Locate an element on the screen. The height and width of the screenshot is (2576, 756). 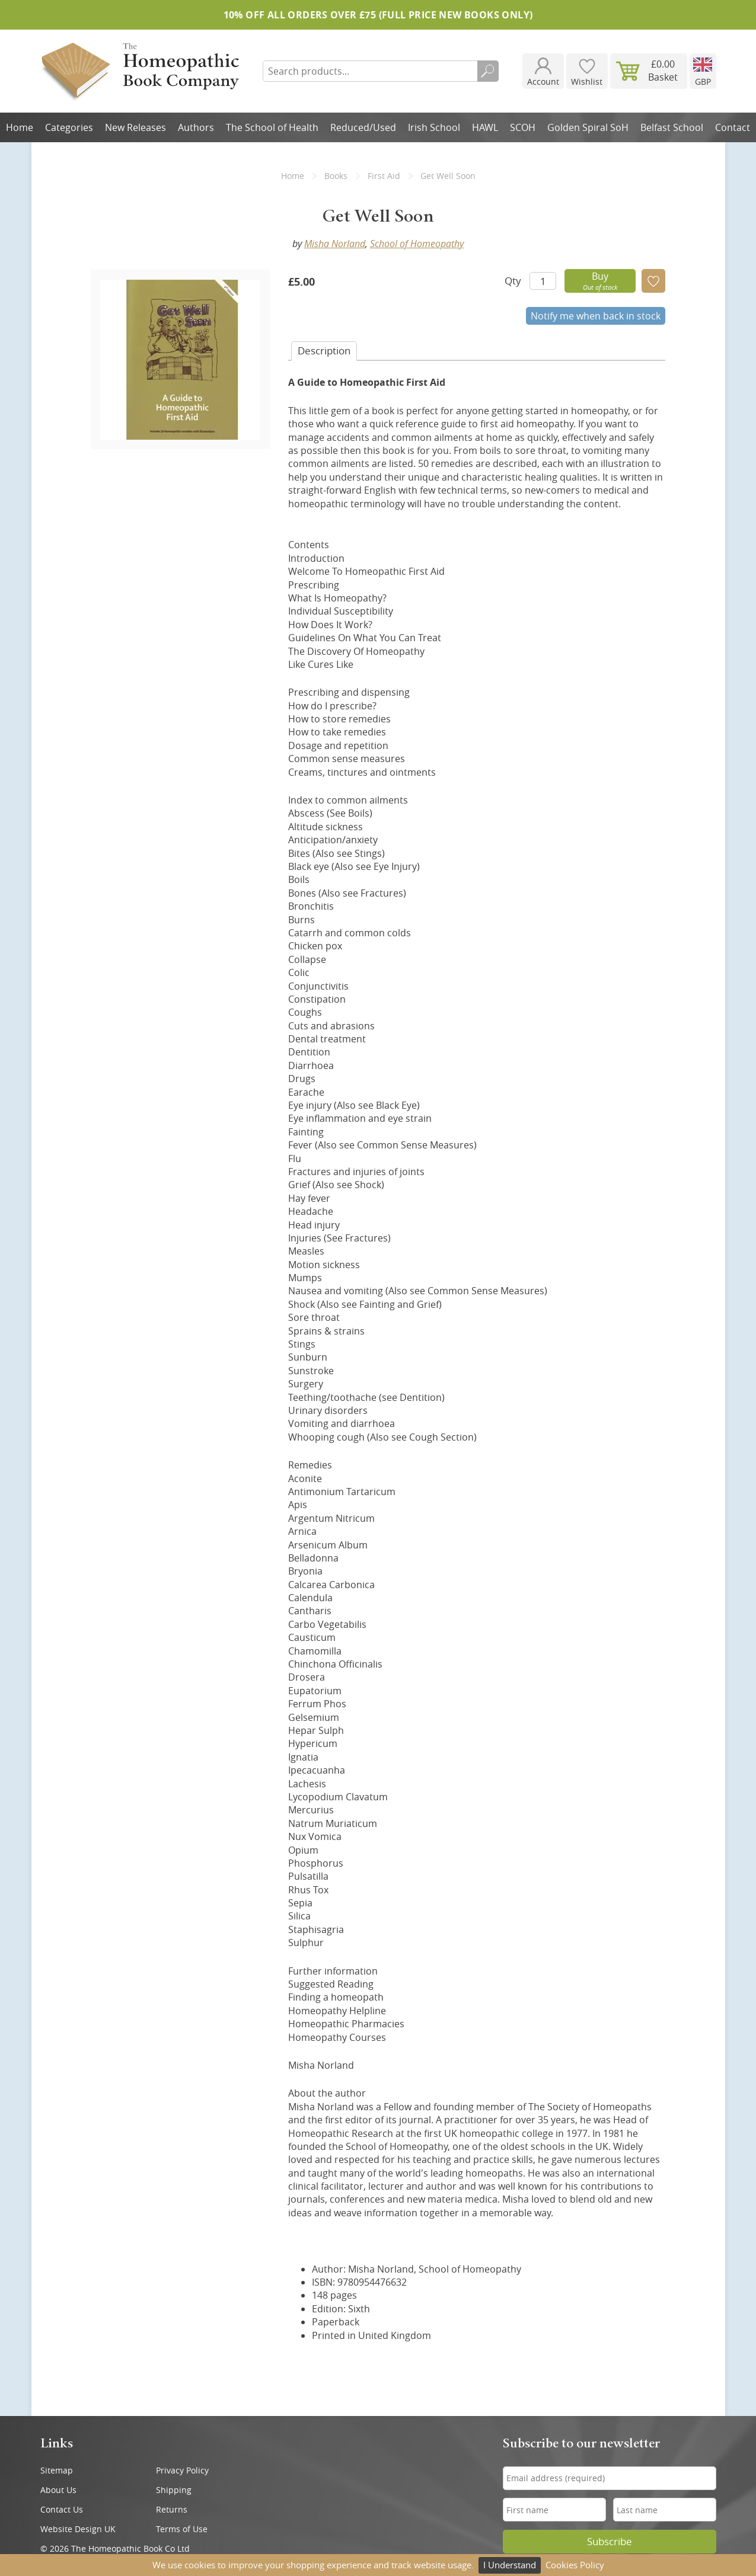
Qty is located at coordinates (513, 280).